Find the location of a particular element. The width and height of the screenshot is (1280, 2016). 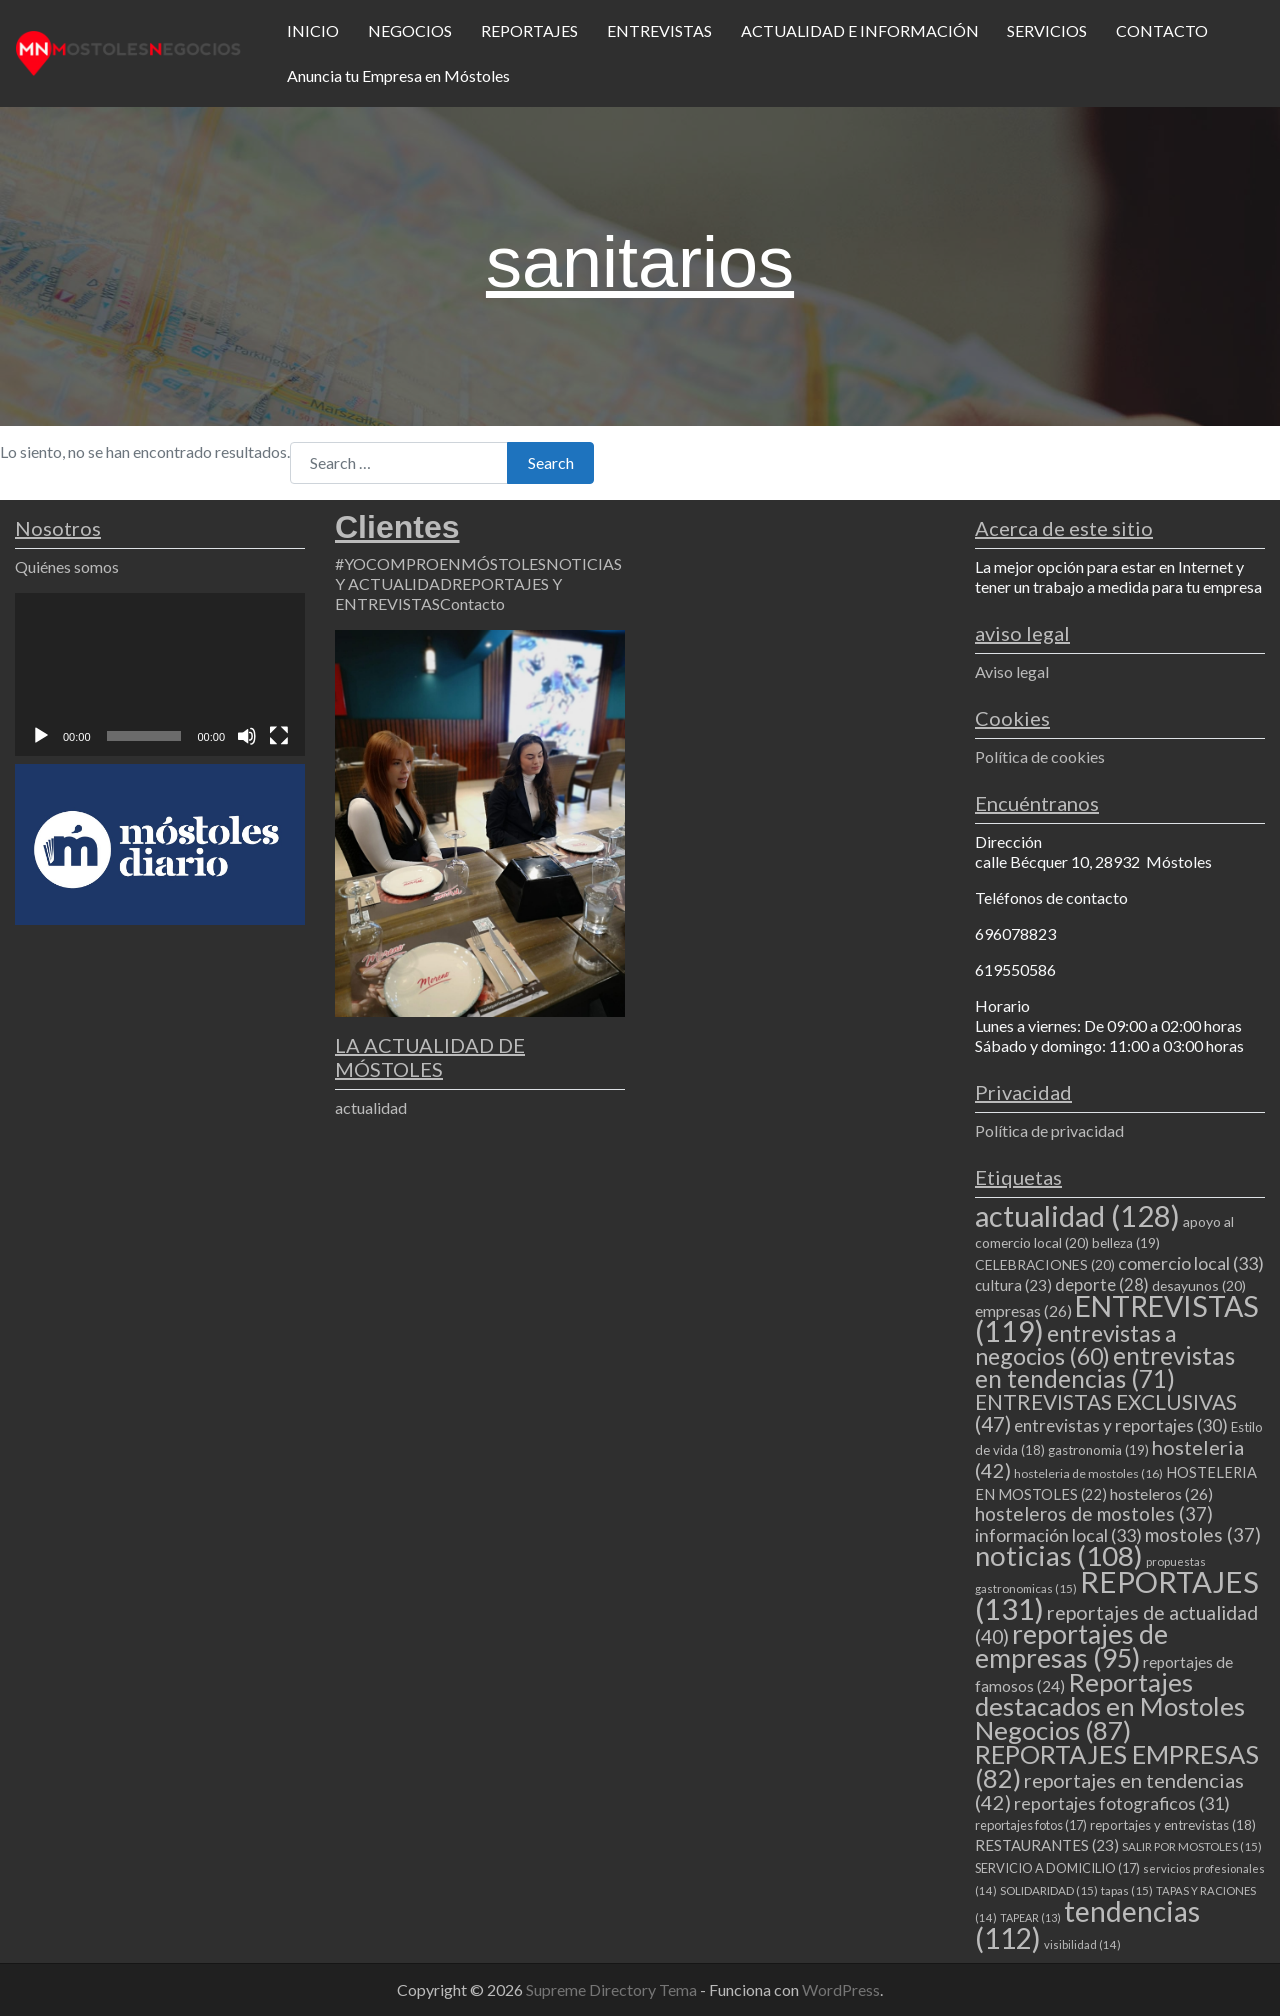

belleza [belleza (19 elementos)] is located at coordinates (1126, 1243).